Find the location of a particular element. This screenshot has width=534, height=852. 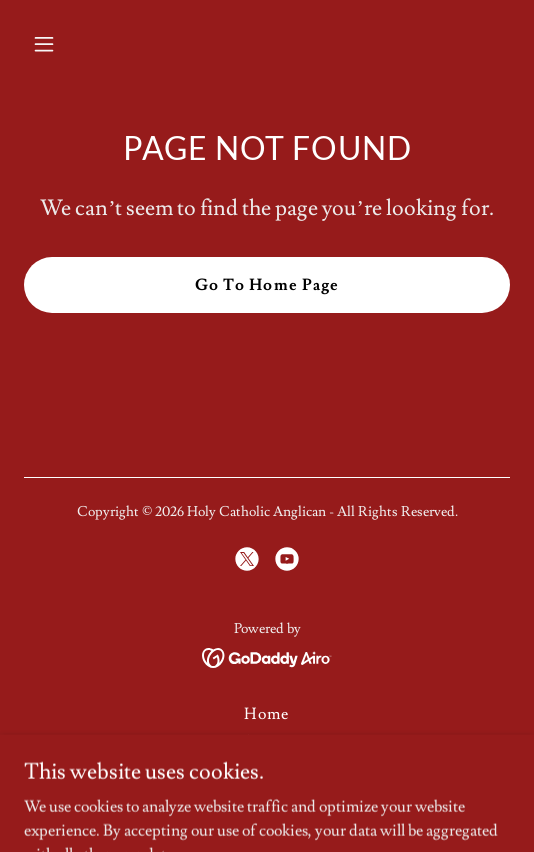

Go To Home Page is located at coordinates (266, 285).